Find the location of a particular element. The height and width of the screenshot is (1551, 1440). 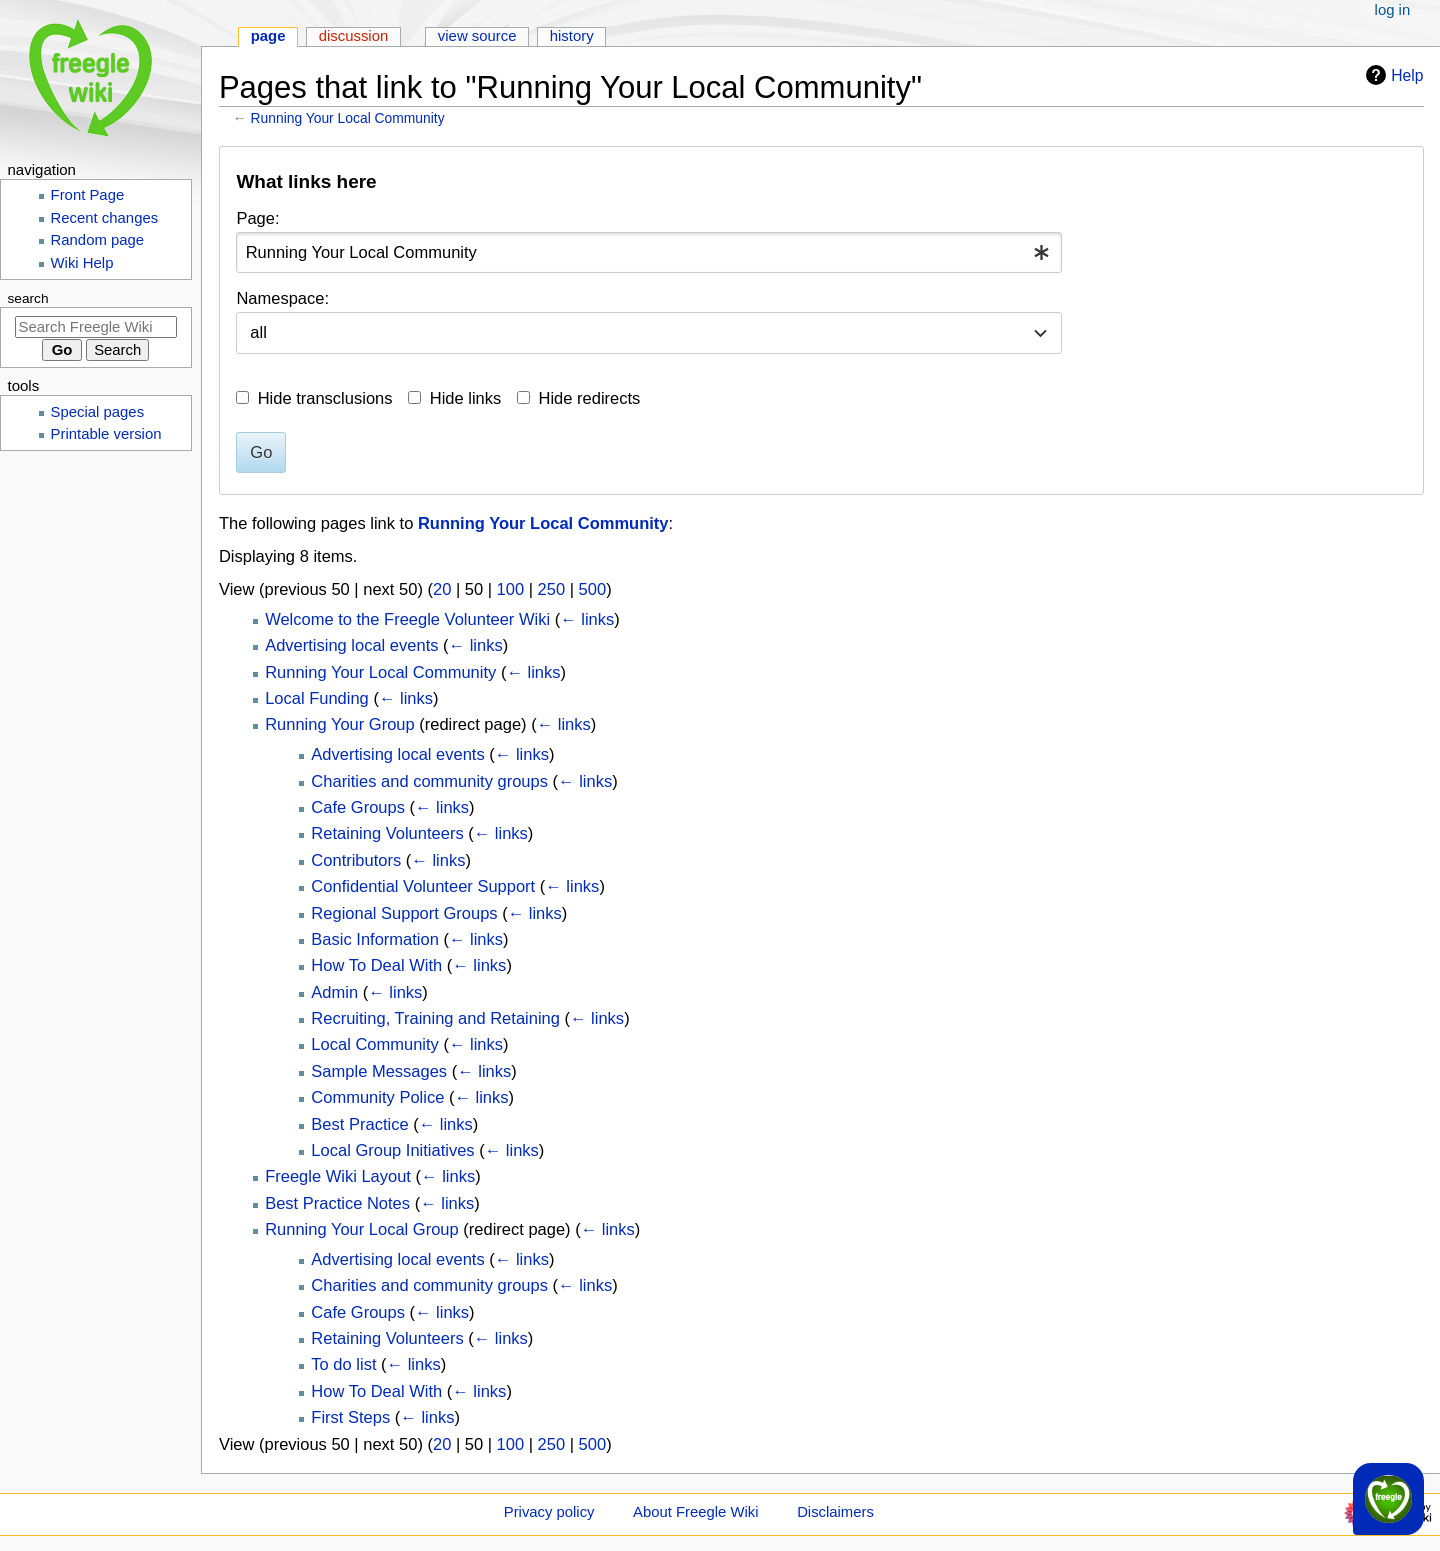

Discussion is located at coordinates (354, 36).